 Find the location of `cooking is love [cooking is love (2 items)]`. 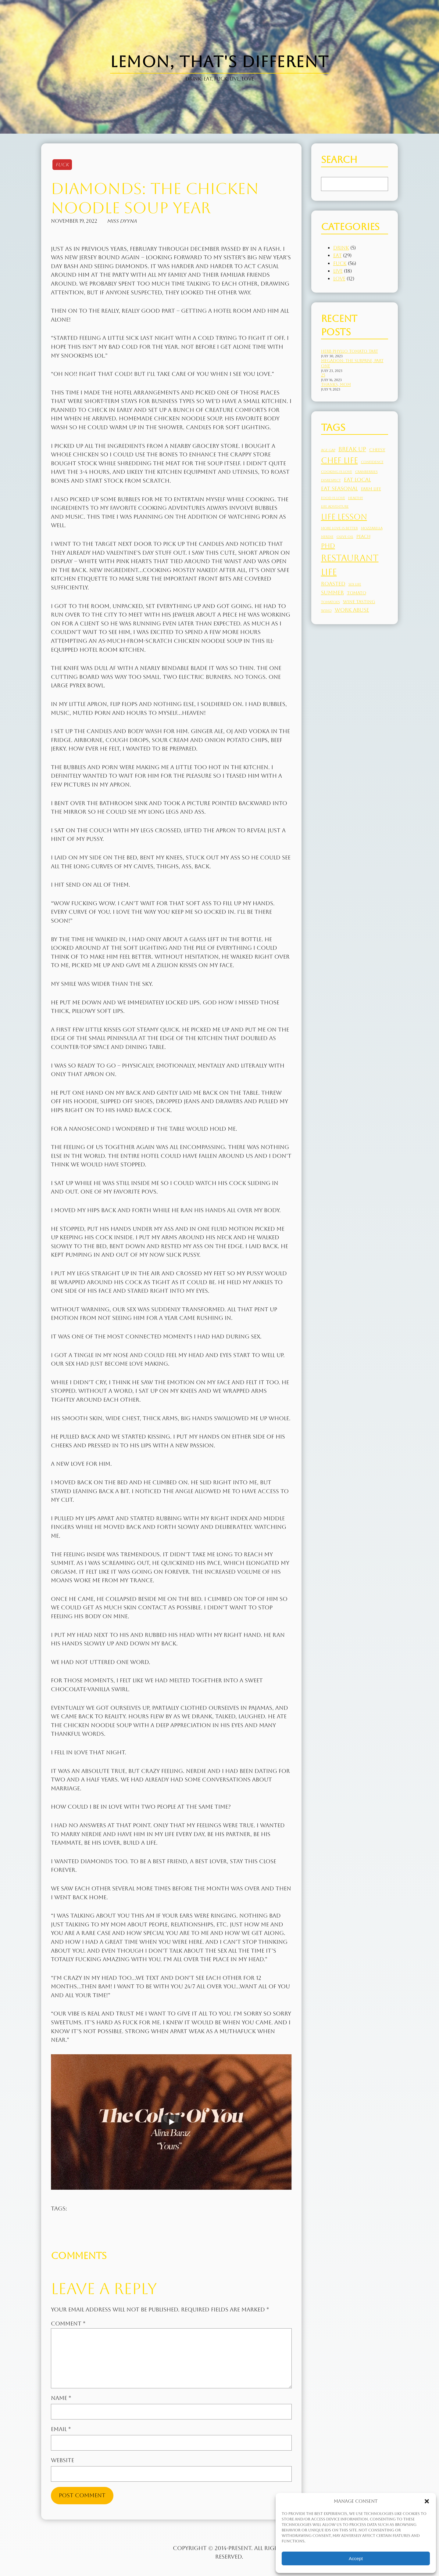

cooking is love [cooking is love (2 items)] is located at coordinates (336, 472).